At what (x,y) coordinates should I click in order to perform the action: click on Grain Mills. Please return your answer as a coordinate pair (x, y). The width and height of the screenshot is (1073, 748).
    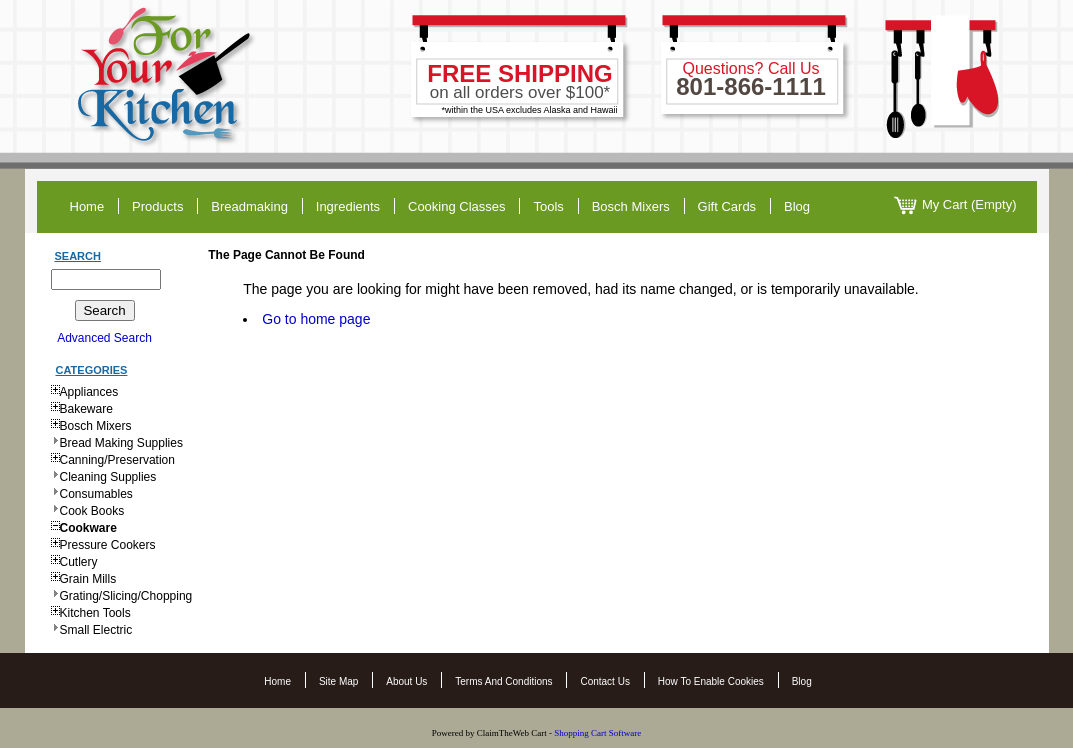
    Looking at the image, I should click on (88, 579).